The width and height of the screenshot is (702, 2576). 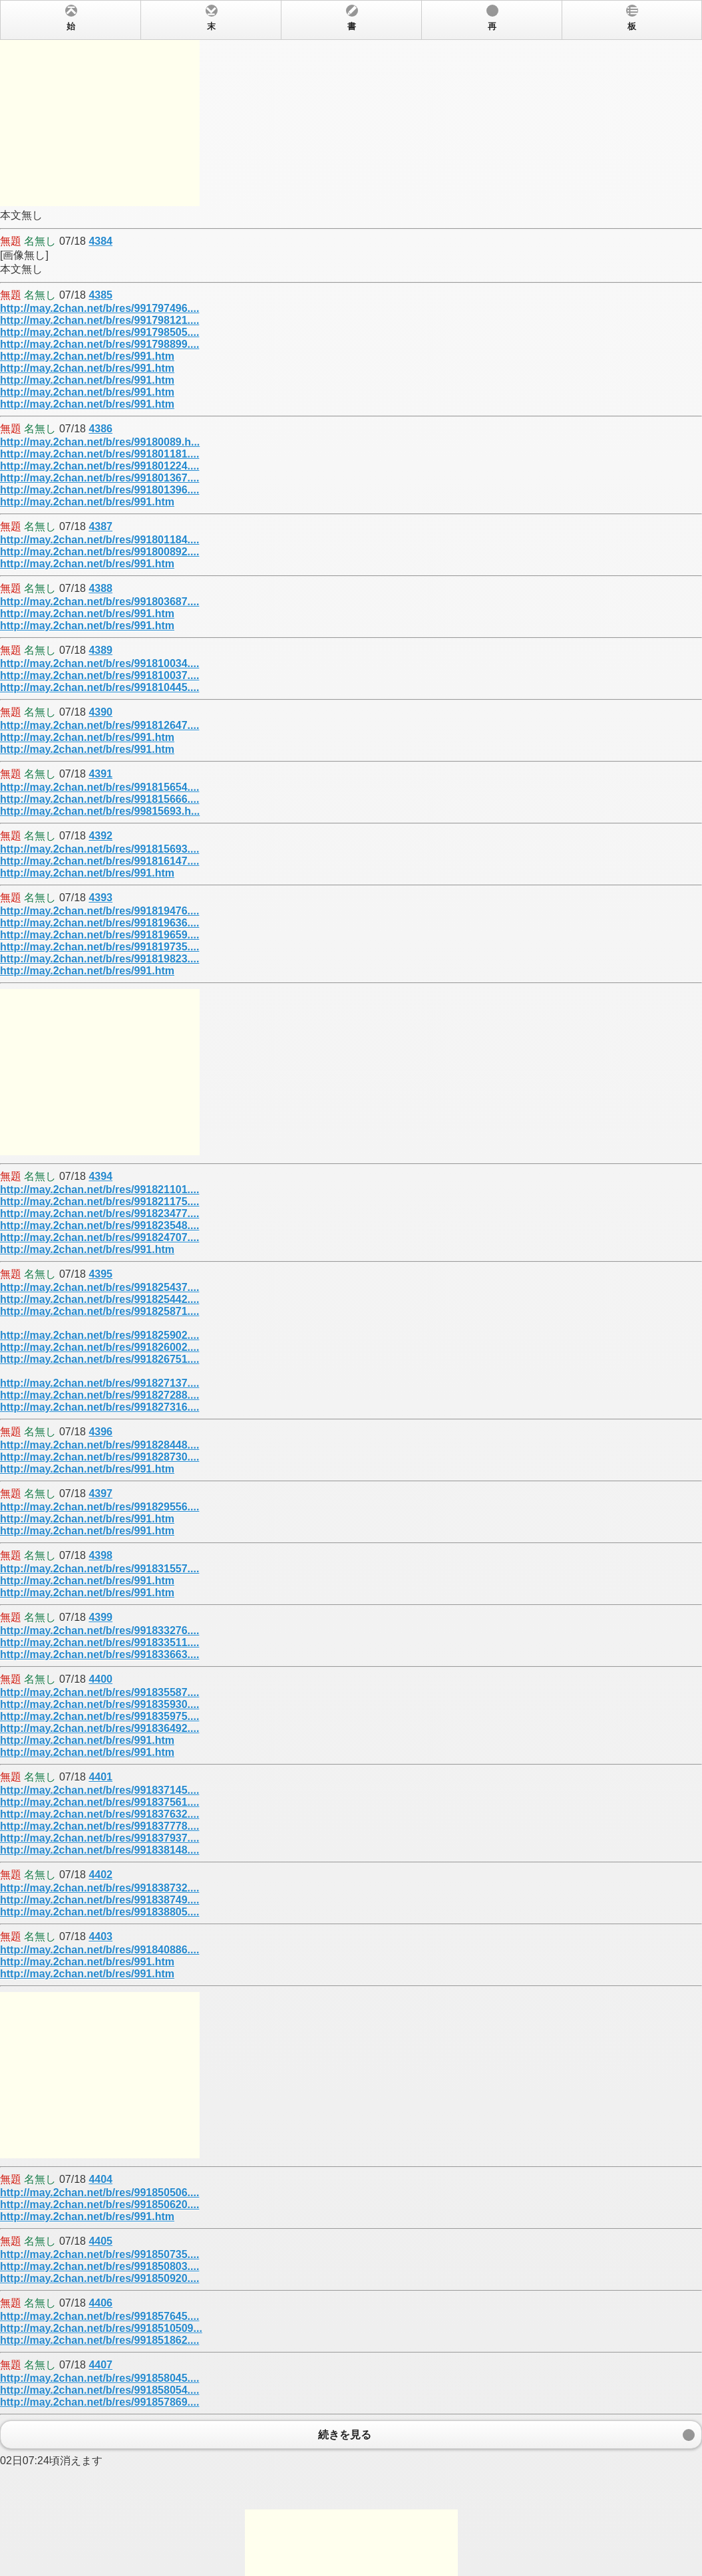 What do you see at coordinates (100, 1431) in the screenshot?
I see `4396` at bounding box center [100, 1431].